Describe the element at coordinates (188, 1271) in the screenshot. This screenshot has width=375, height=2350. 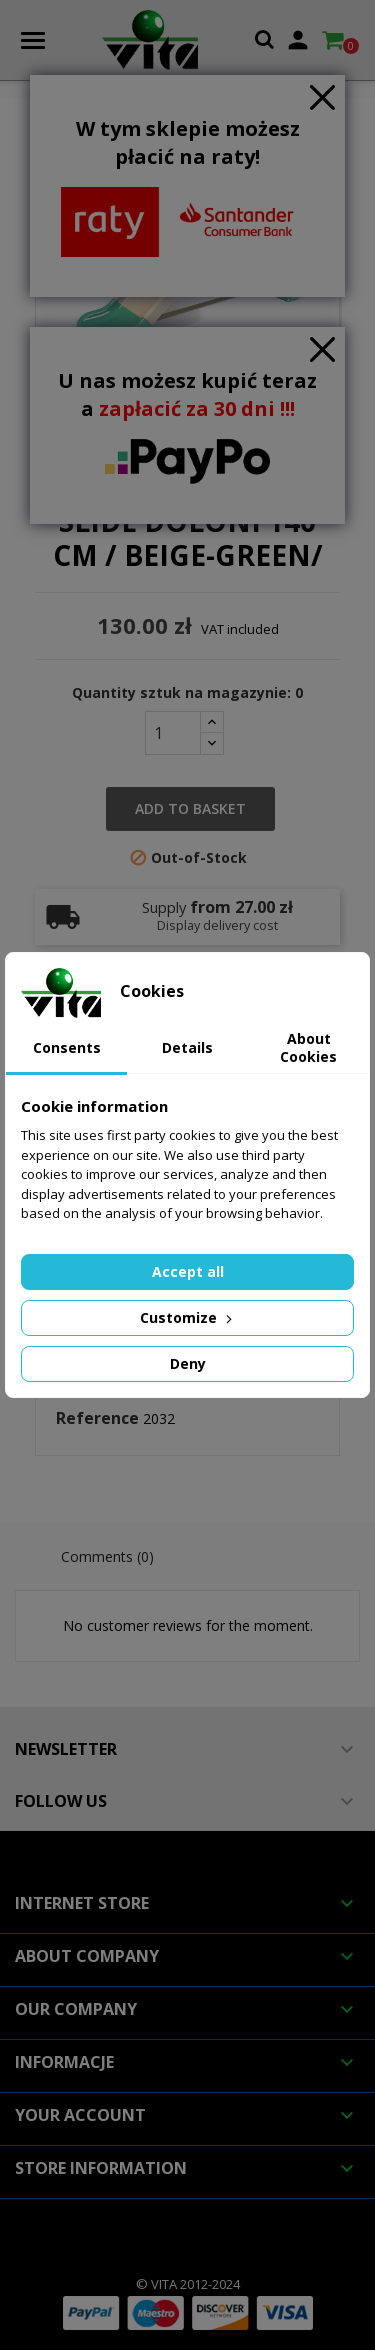
I see `Accept all` at that location.